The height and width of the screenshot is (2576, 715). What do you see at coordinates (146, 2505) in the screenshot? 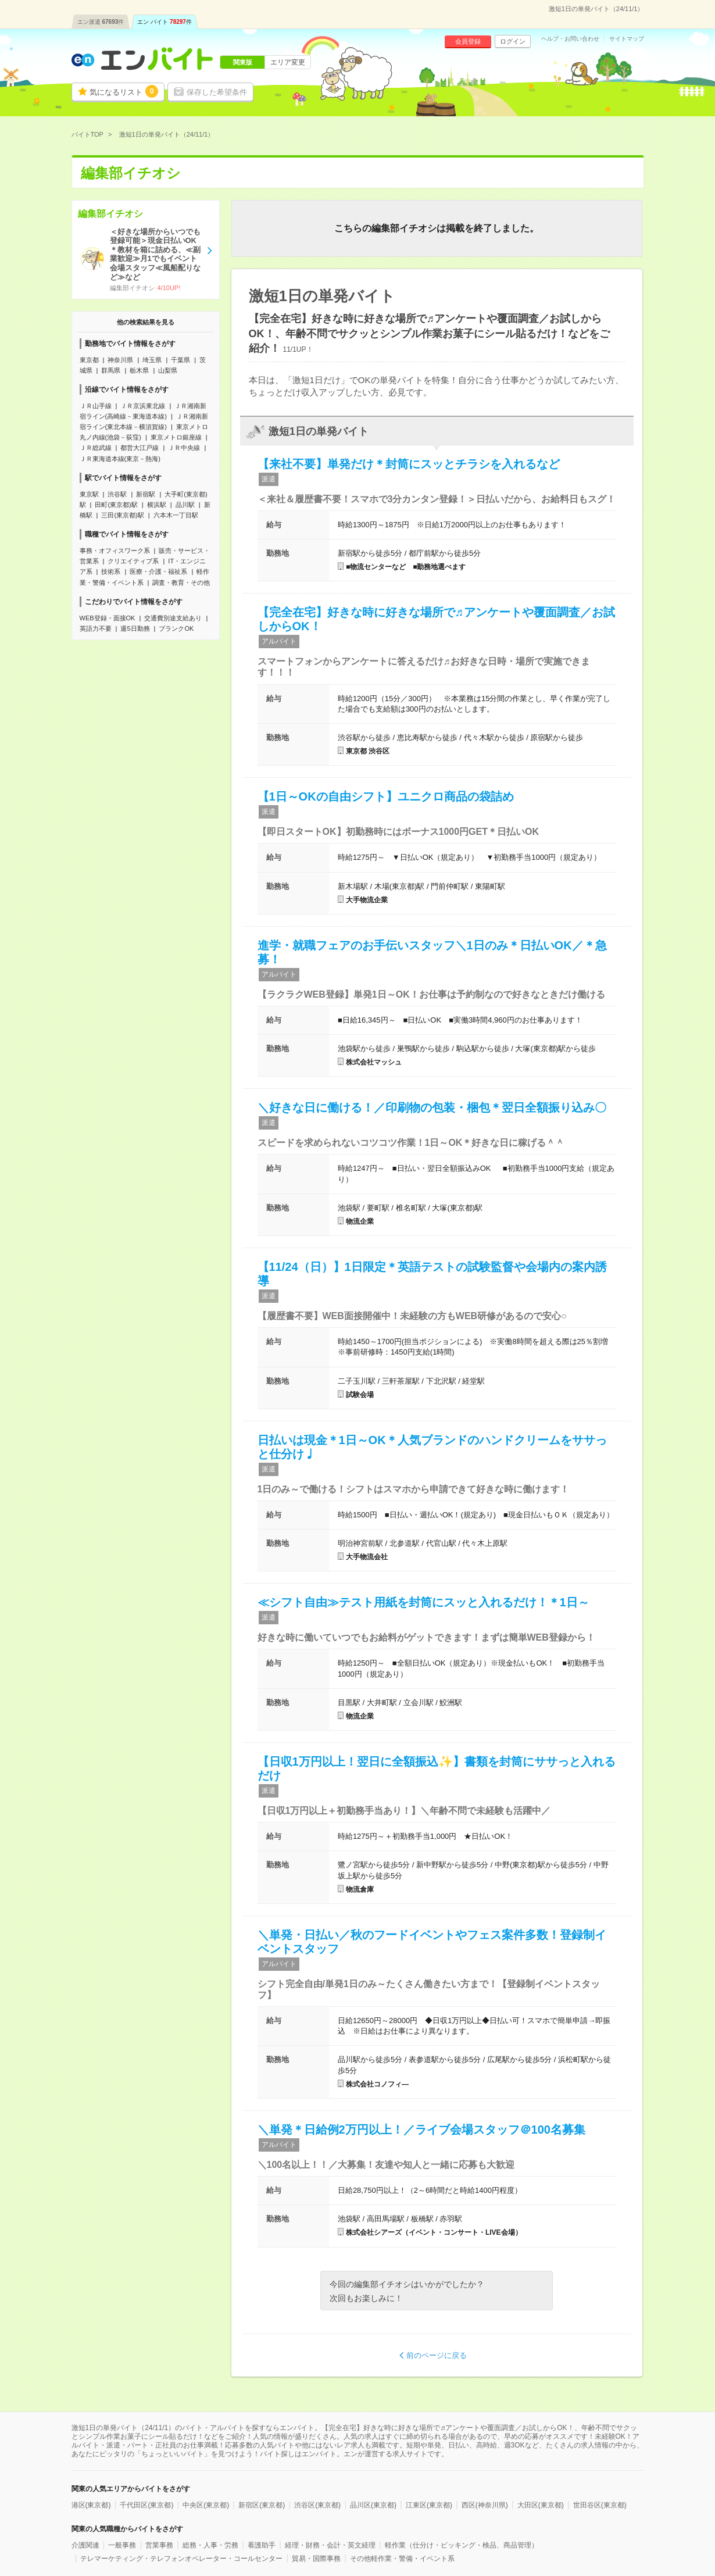
I see `千代田区(東京都)` at bounding box center [146, 2505].